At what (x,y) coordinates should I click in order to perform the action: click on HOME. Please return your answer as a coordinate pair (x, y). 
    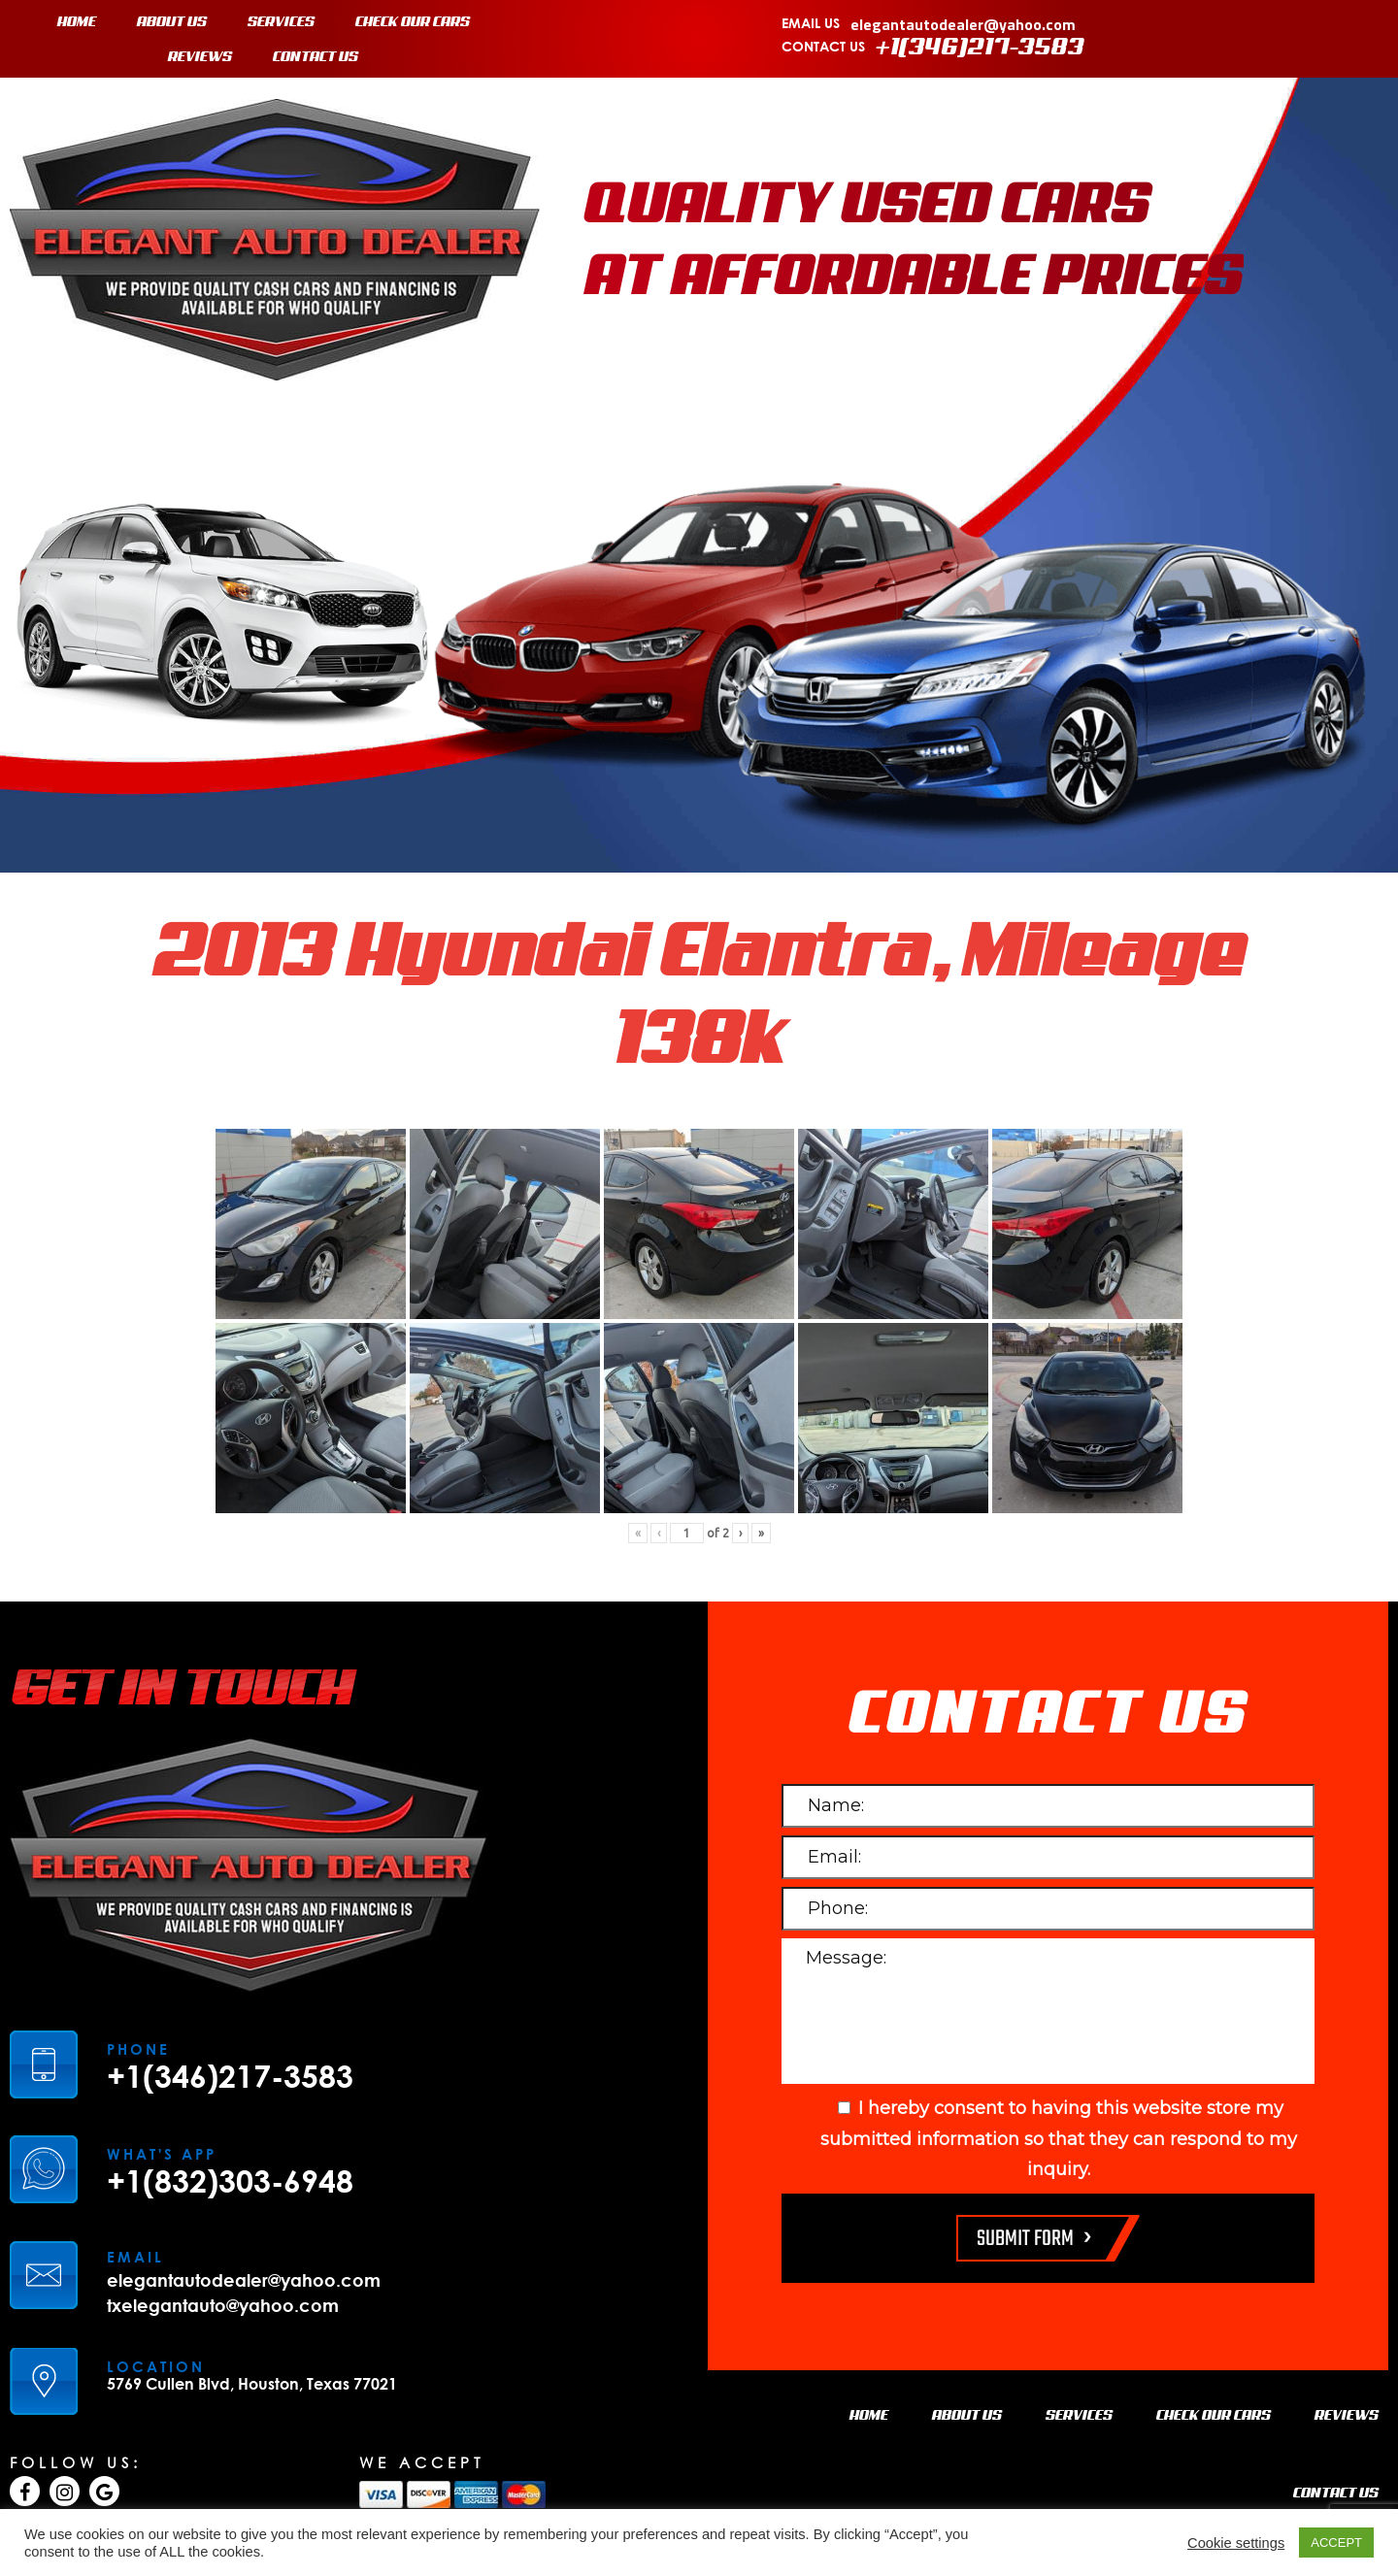
    Looking at the image, I should click on (76, 22).